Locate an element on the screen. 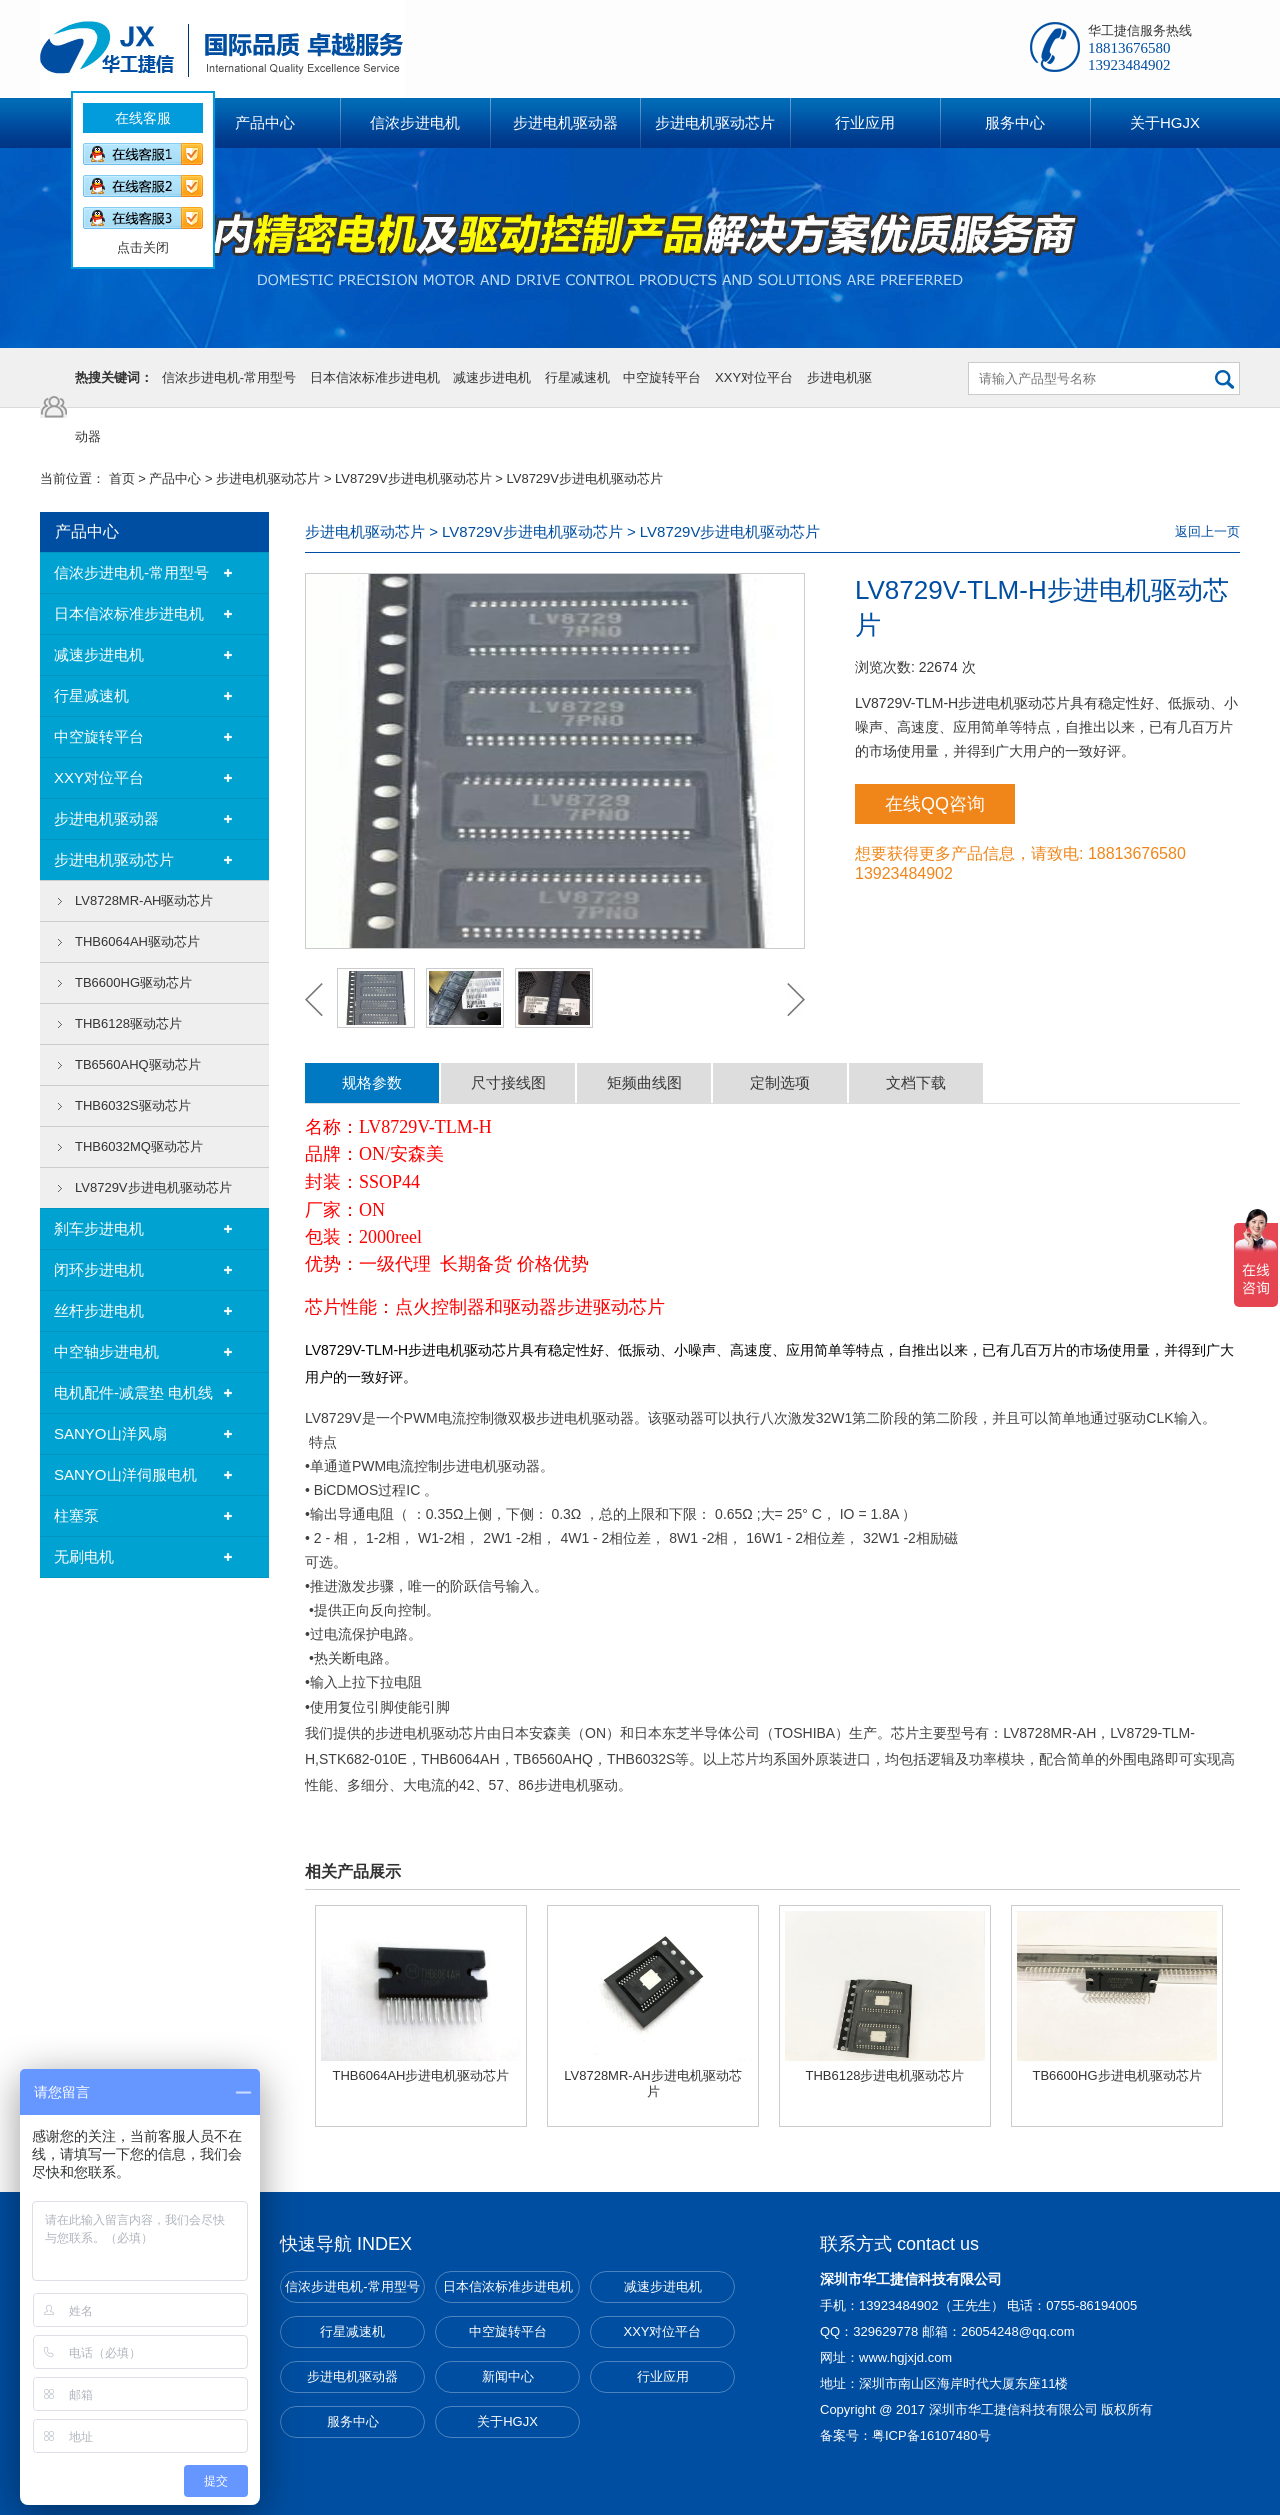 The height and width of the screenshot is (2515, 1280). 返回上一页 is located at coordinates (1207, 531).